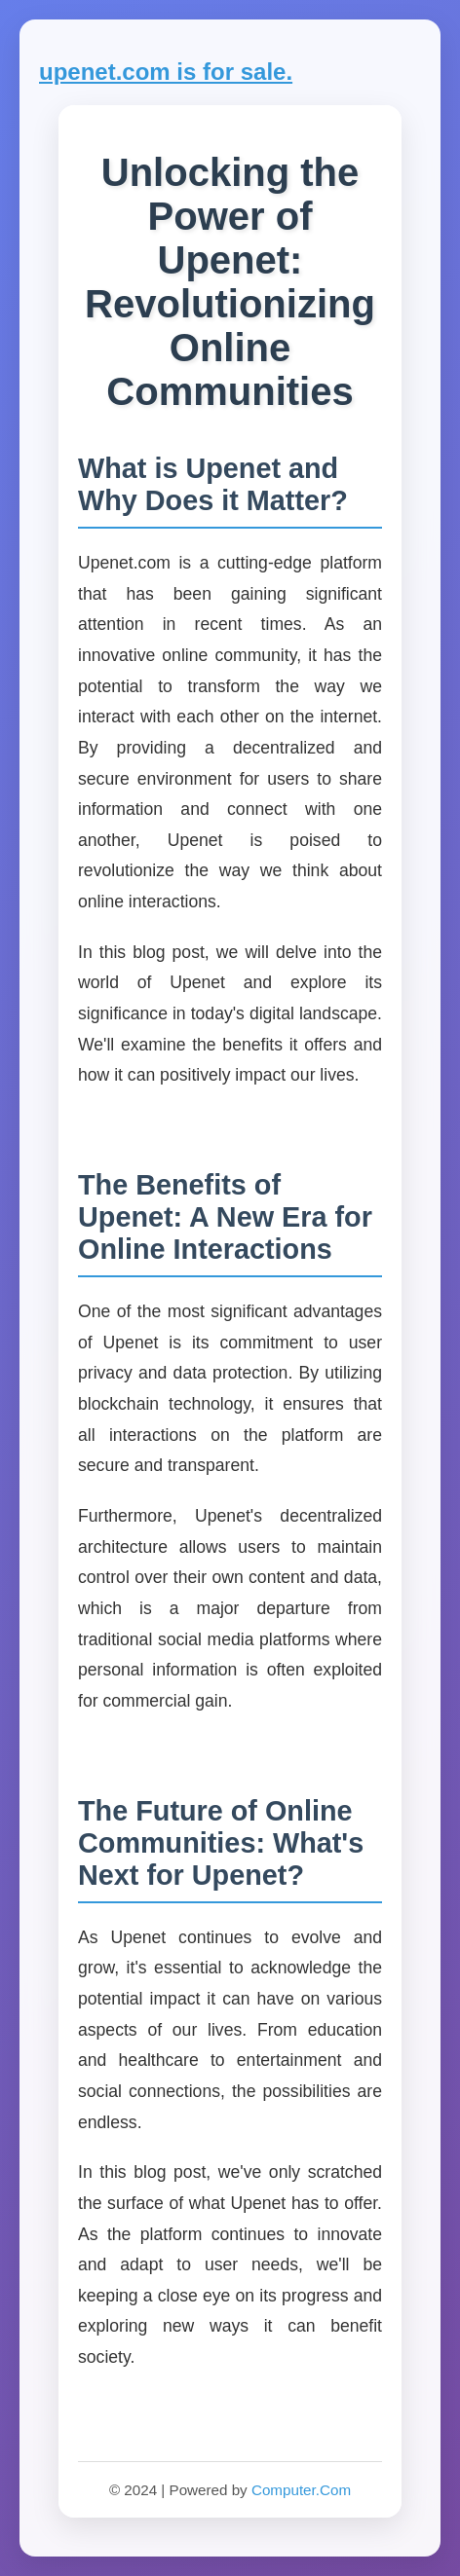 The width and height of the screenshot is (460, 2576). I want to click on Computer.Com, so click(301, 2490).